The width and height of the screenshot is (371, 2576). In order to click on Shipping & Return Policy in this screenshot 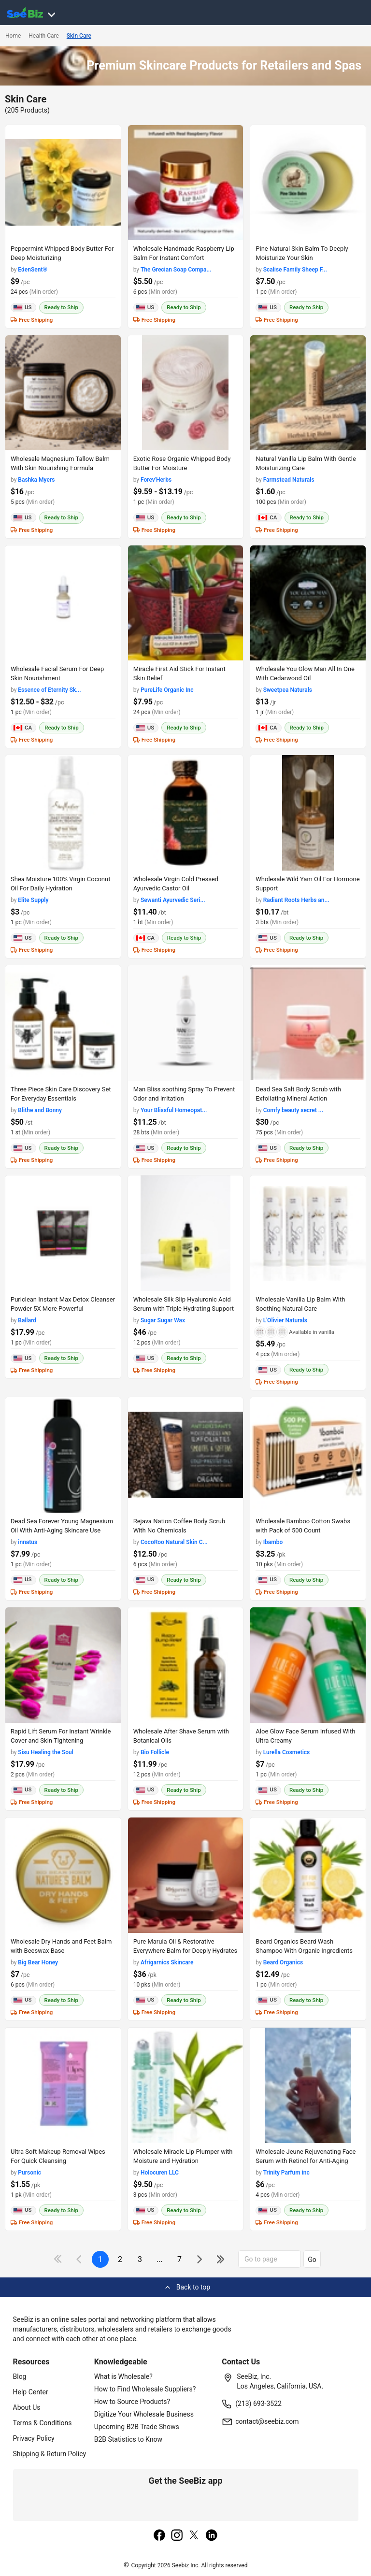, I will do `click(49, 2454)`.